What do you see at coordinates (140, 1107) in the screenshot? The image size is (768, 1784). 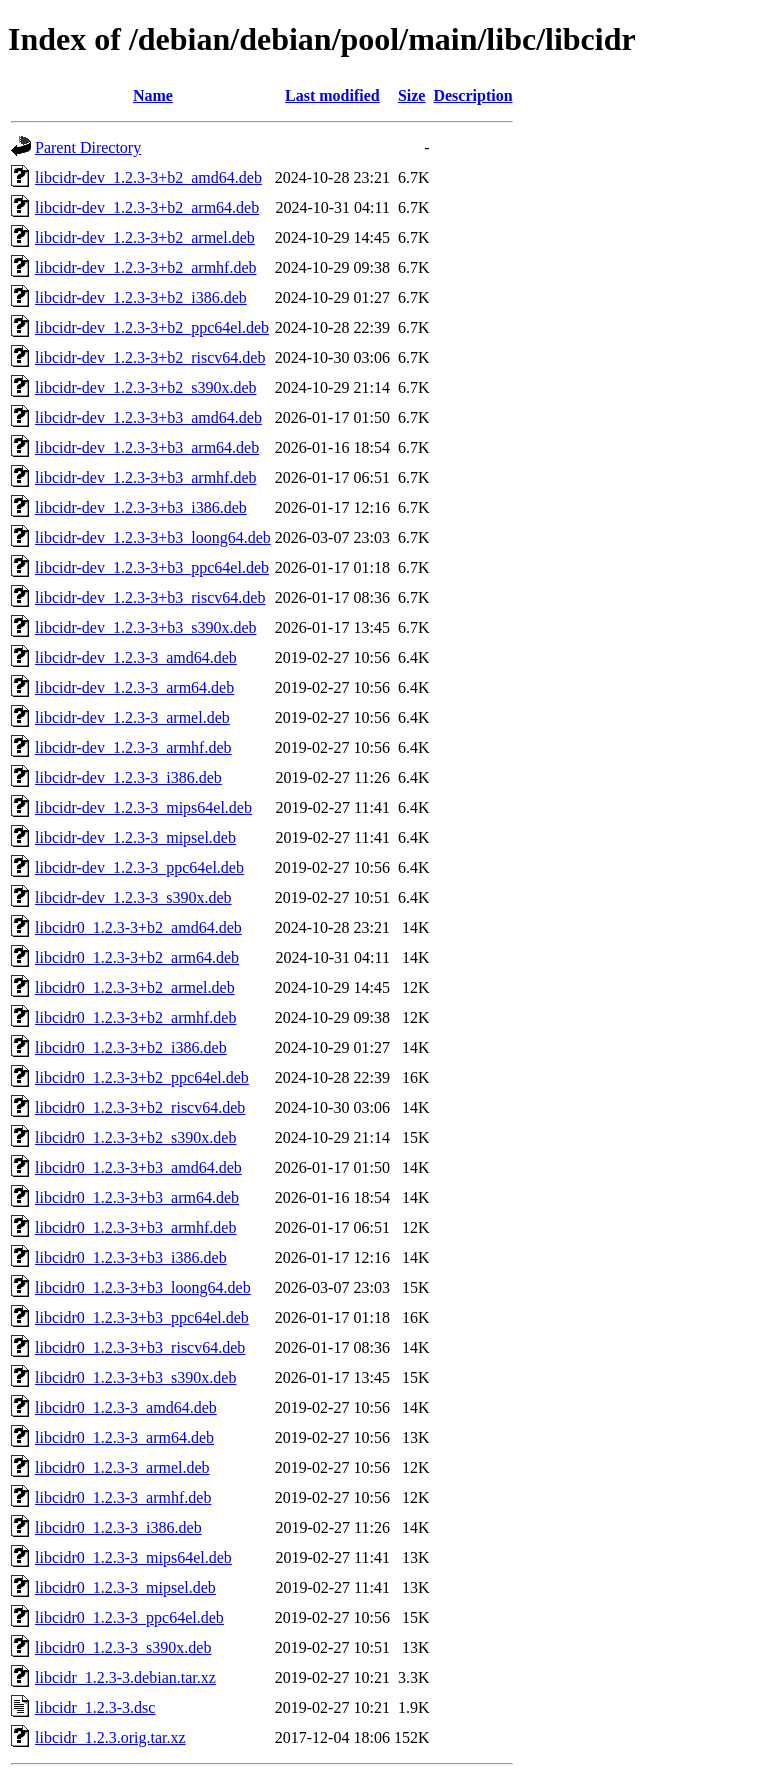 I see `libcidr0_1.2.3-3+b2_riscv64.deb` at bounding box center [140, 1107].